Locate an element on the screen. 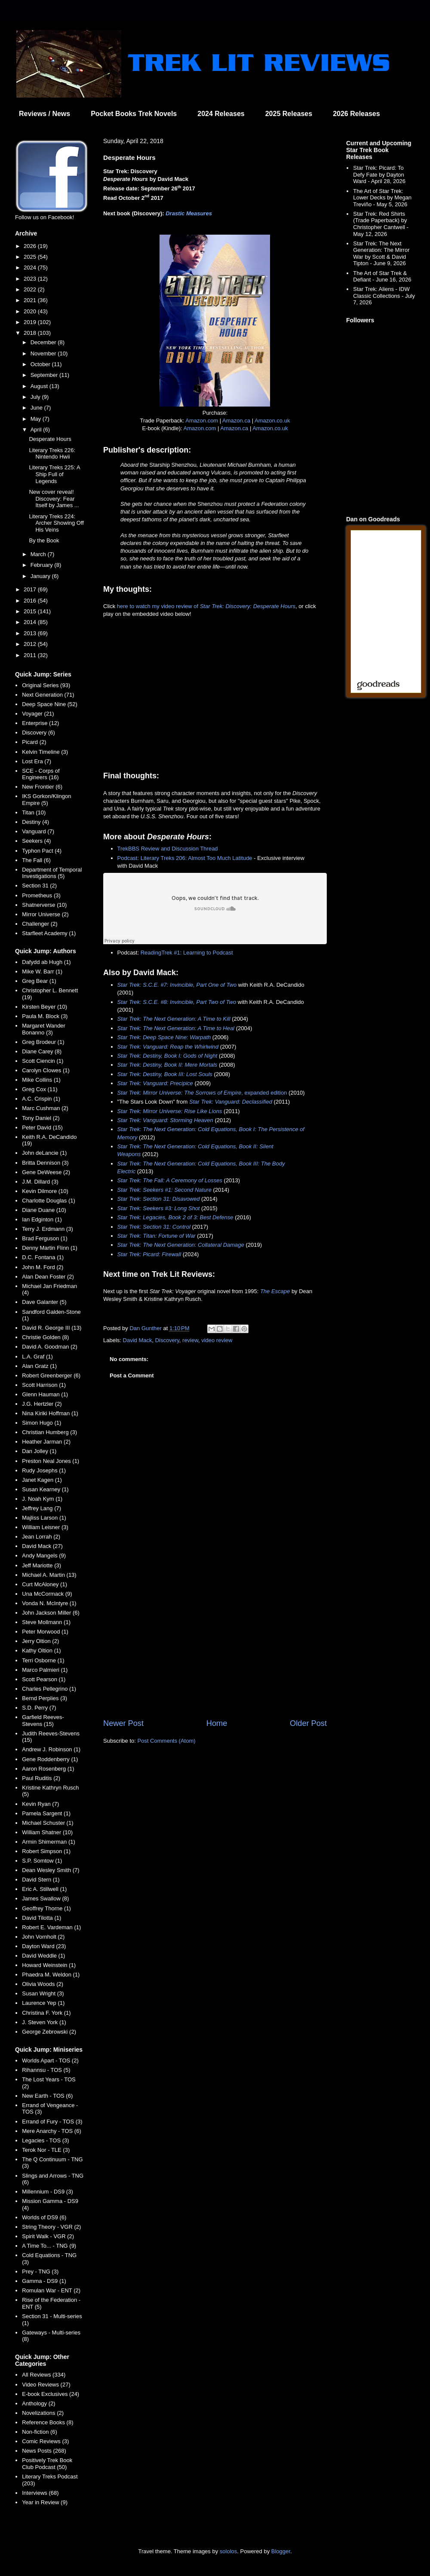  Home is located at coordinates (216, 1723).